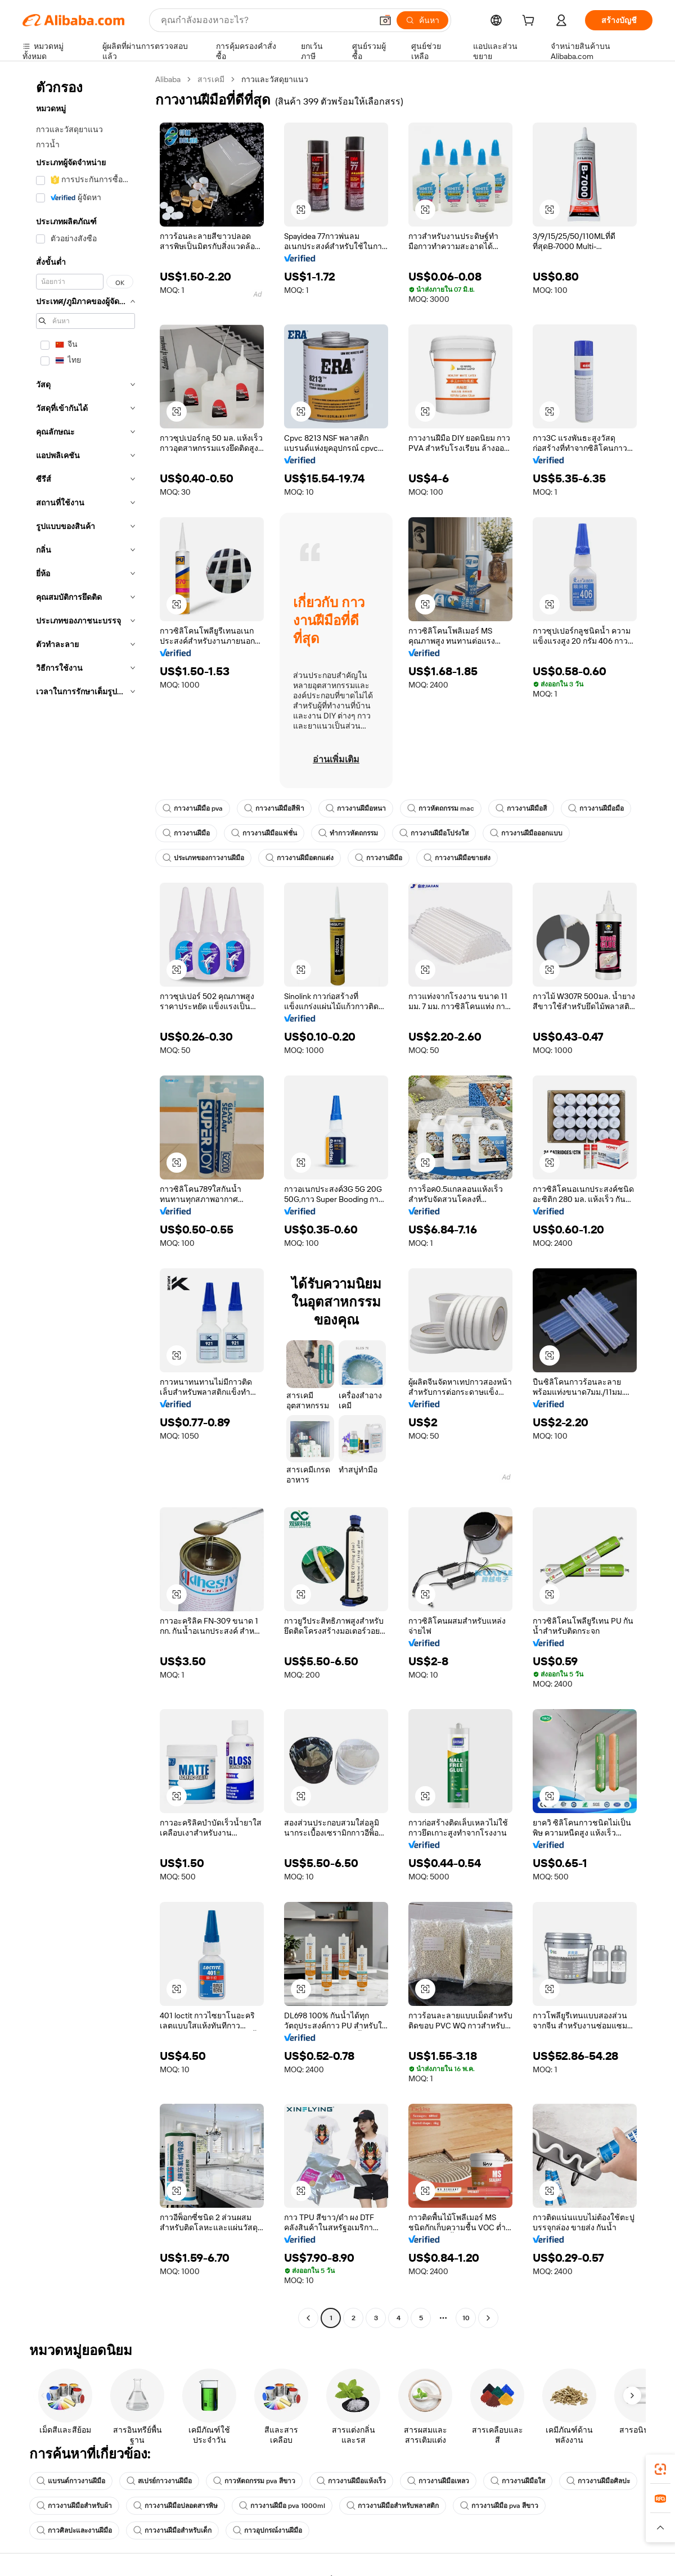  I want to click on กาวงานฝีมือ pva 1000ml, so click(282, 2505).